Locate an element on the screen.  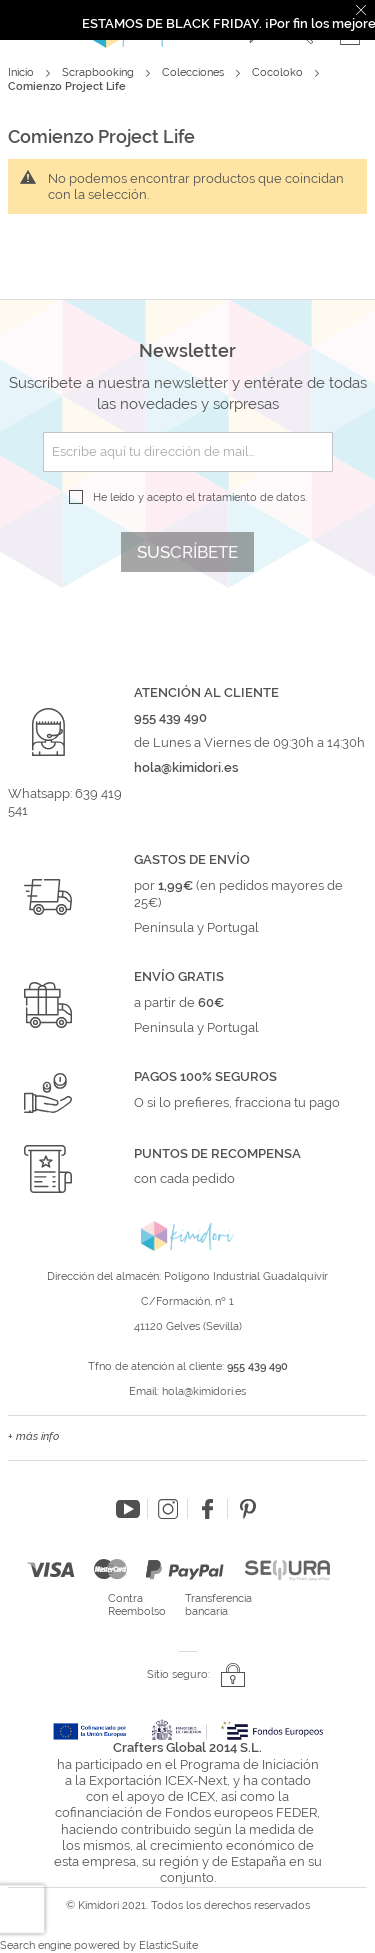
ElasticSuite is located at coordinates (168, 1945).